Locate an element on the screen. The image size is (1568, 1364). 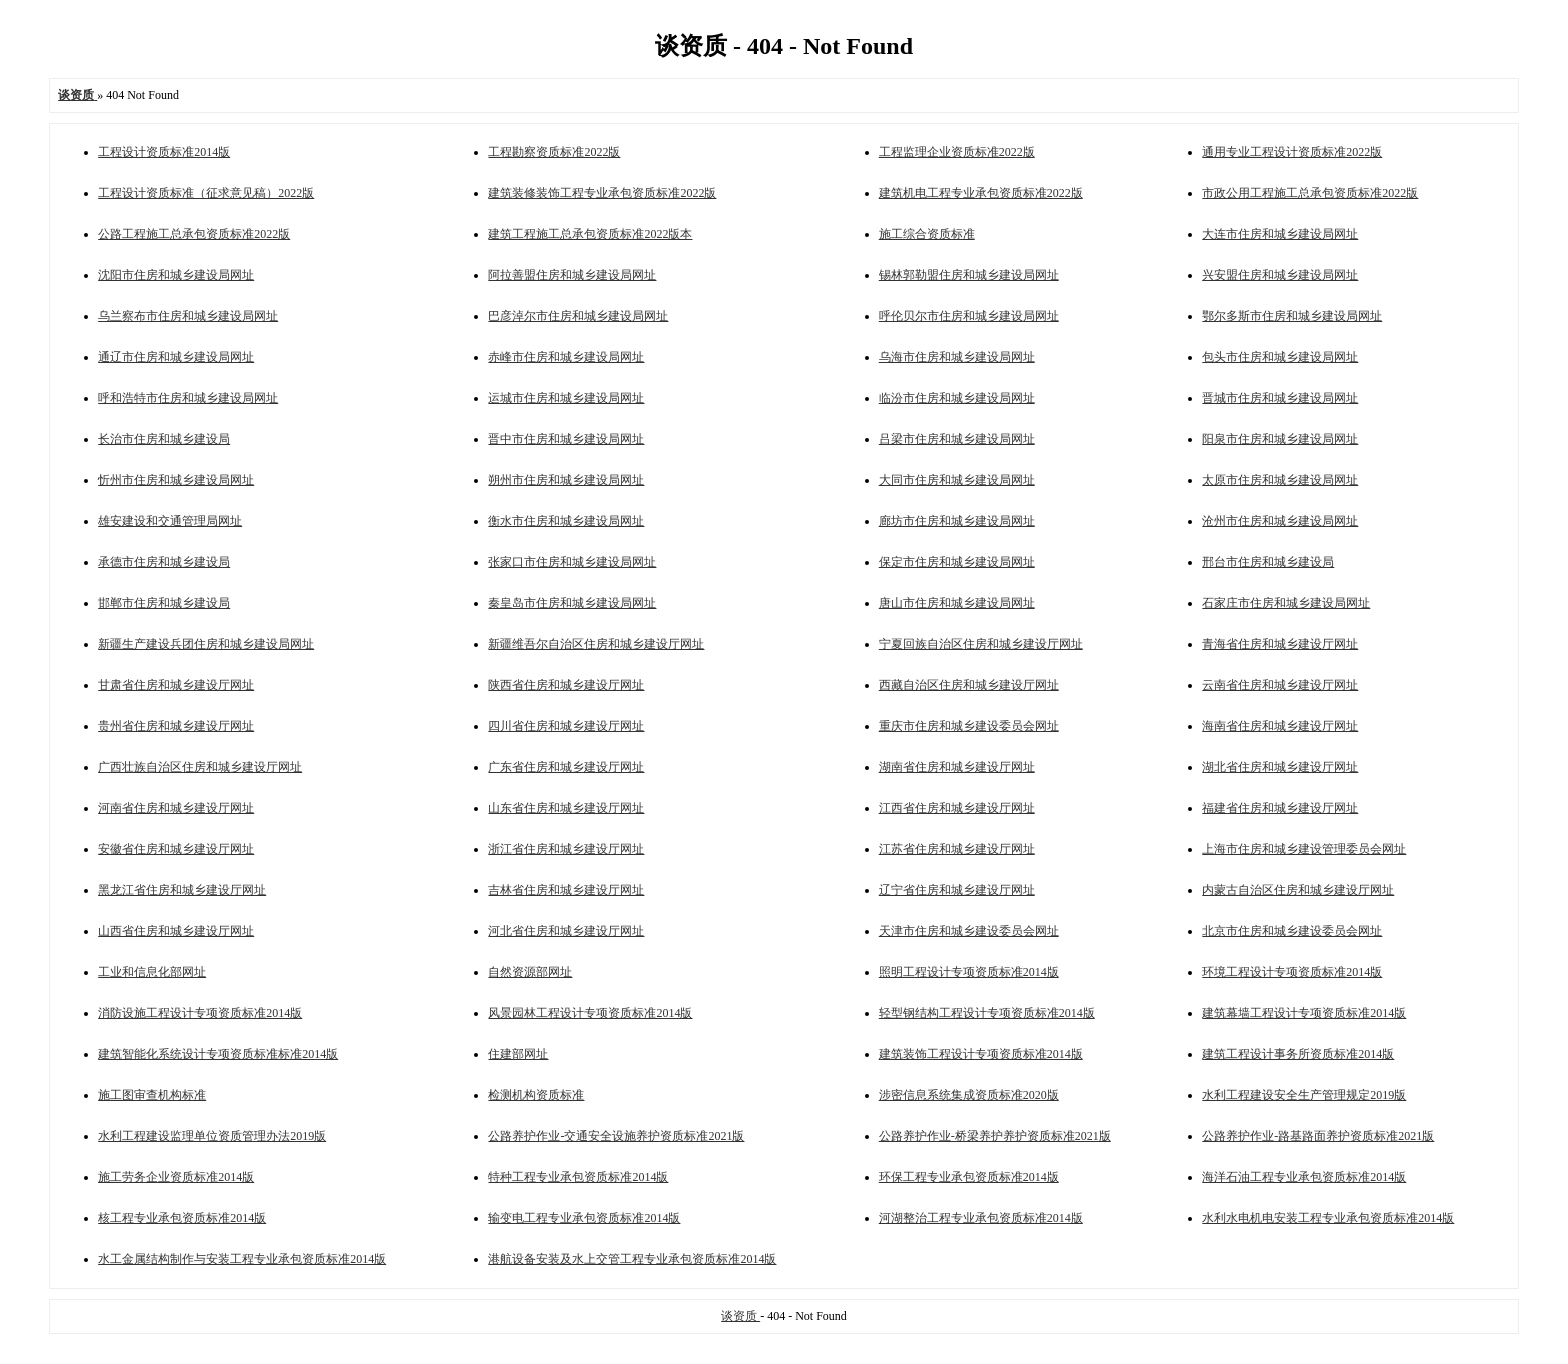
衡水市住房和城乡建设局网址 is located at coordinates (566, 521).